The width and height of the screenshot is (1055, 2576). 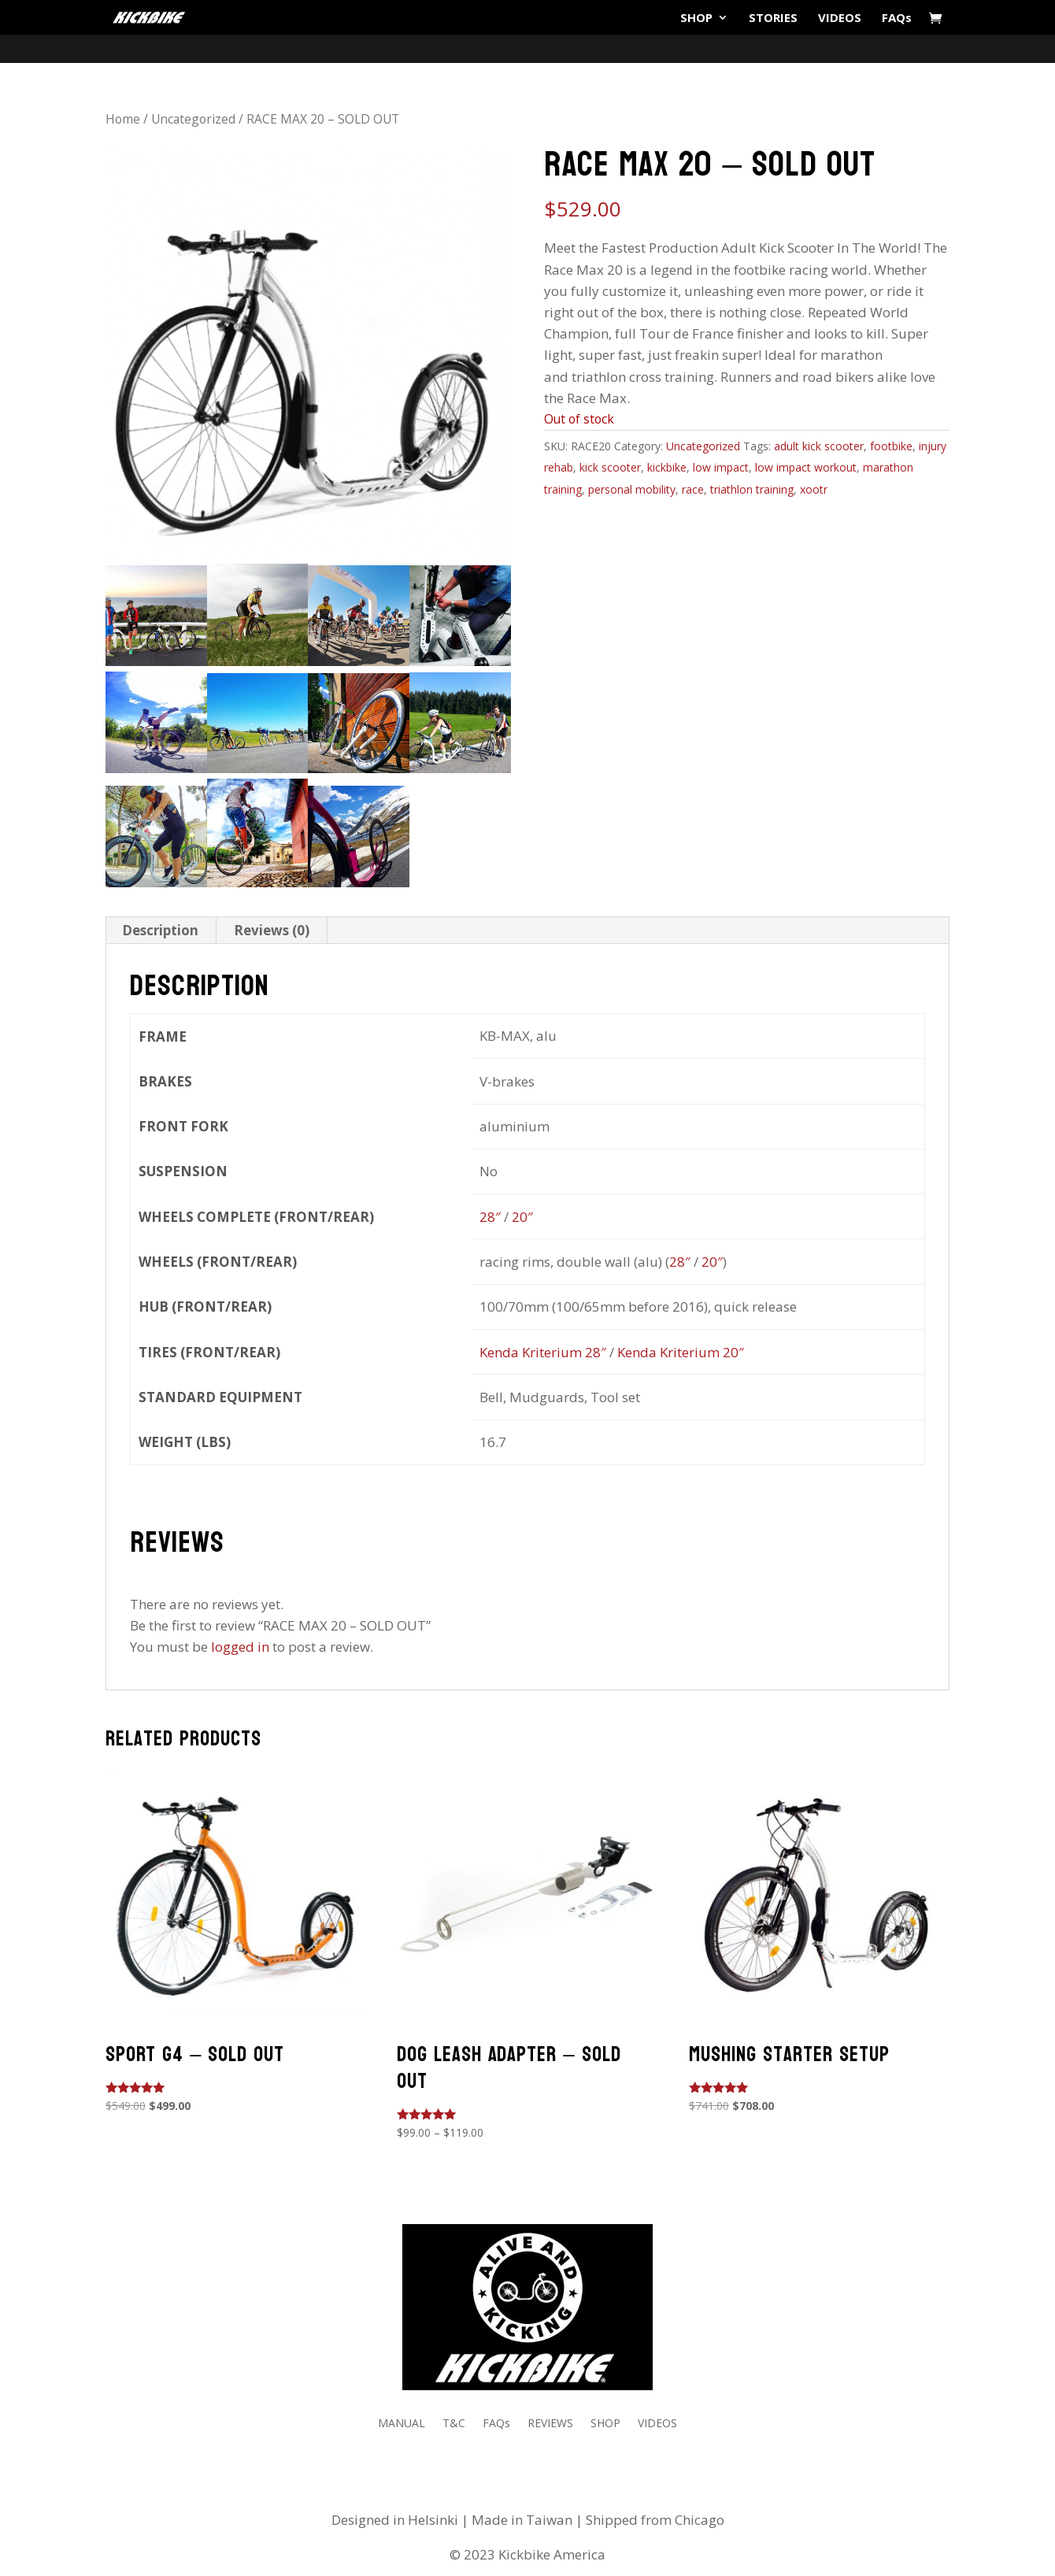 What do you see at coordinates (696, 18) in the screenshot?
I see `SHOP` at bounding box center [696, 18].